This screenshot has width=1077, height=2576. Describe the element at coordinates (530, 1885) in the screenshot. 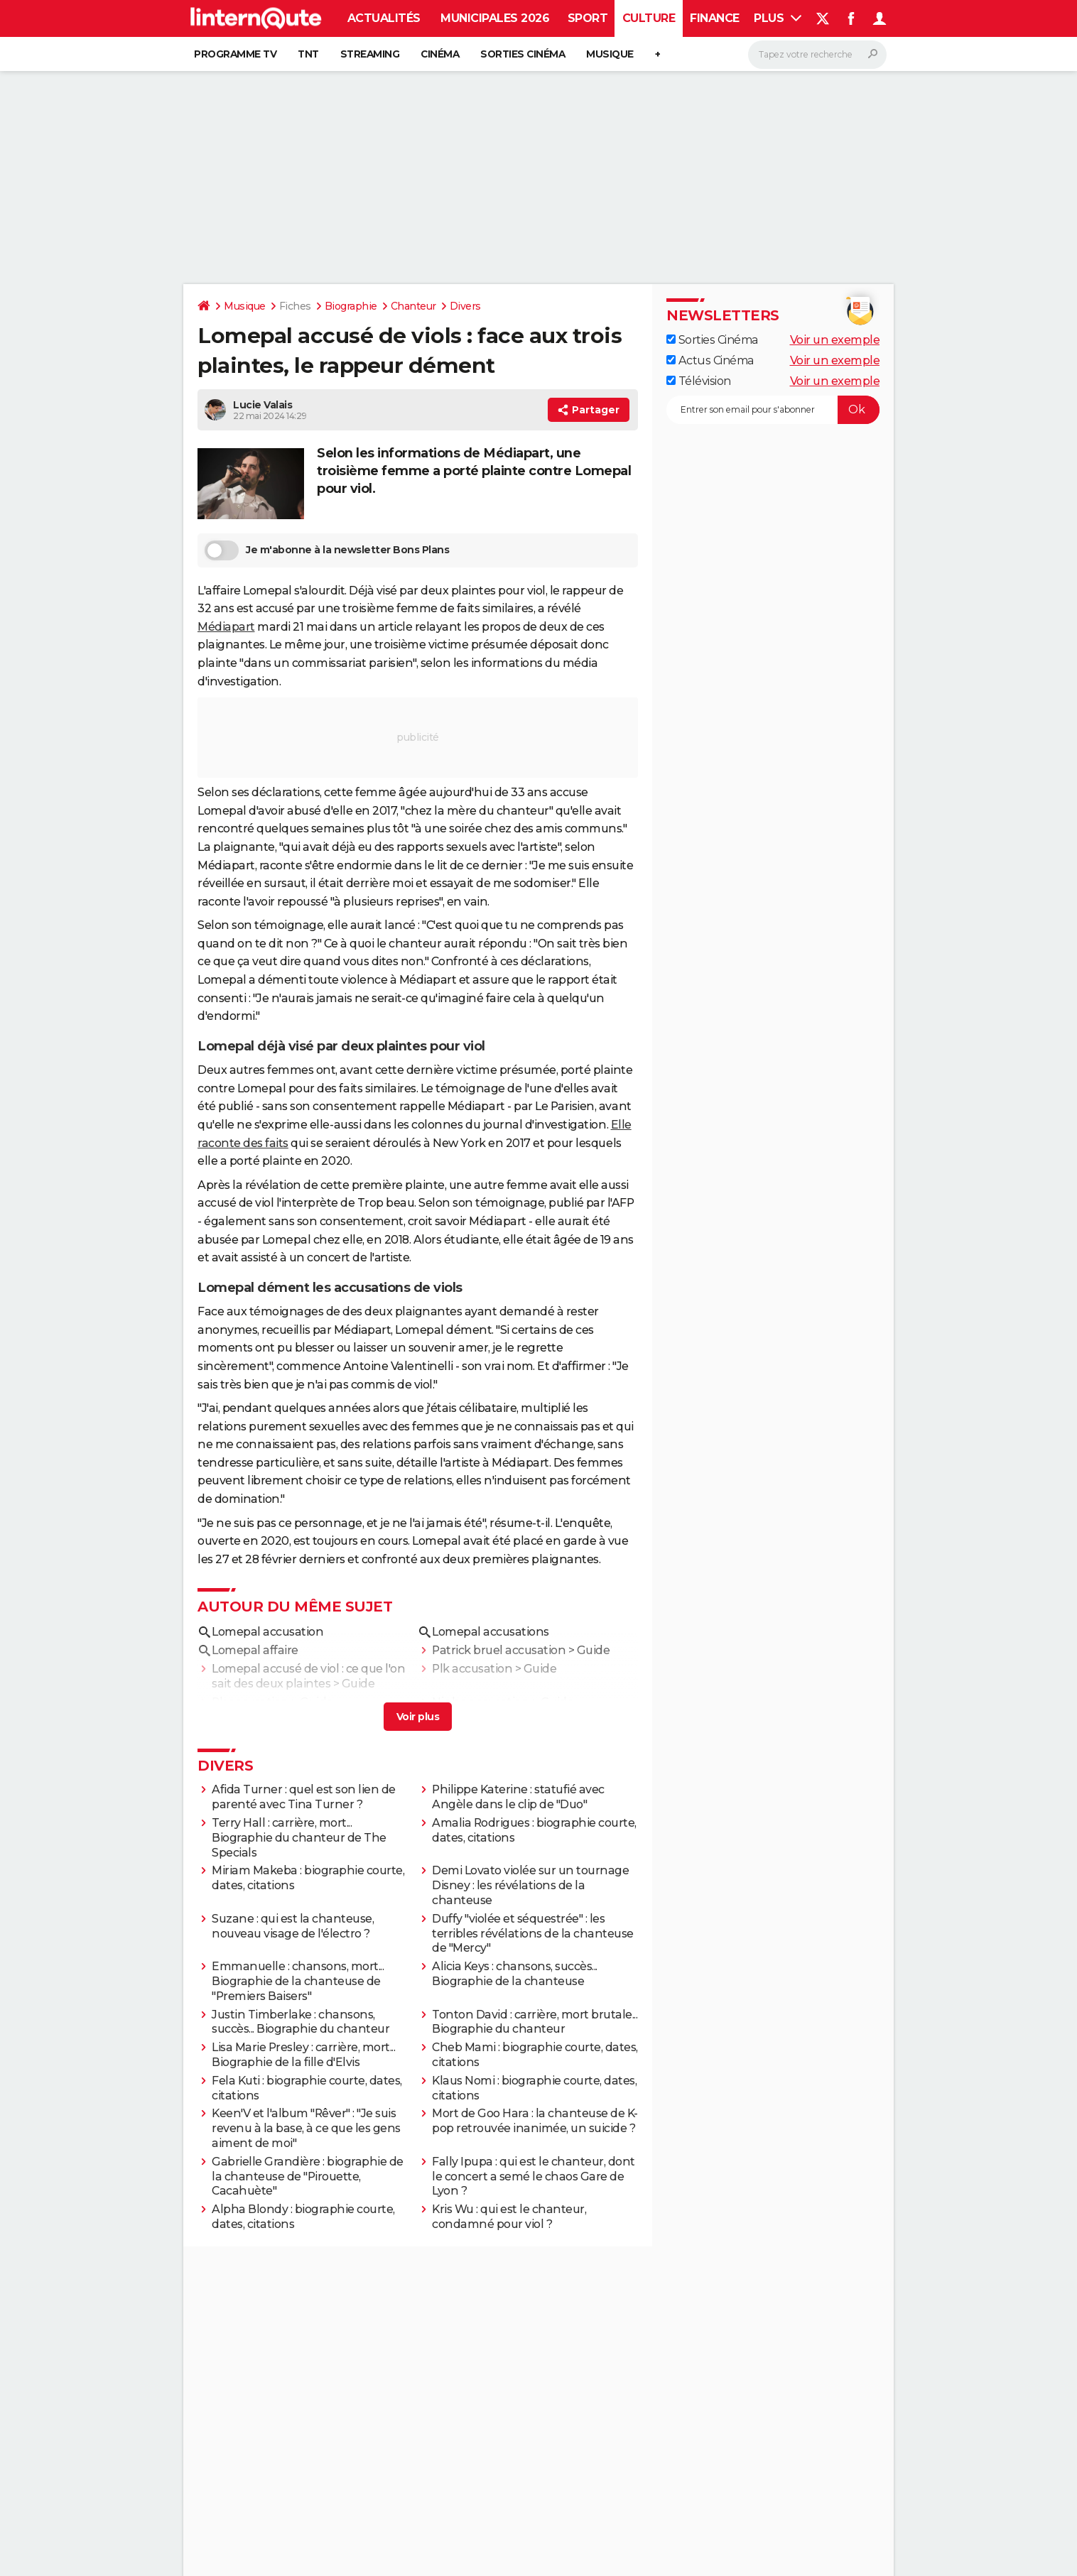

I see `Demi Lovato violée sur un tournage Disney : les révélations de la chanteuse` at that location.